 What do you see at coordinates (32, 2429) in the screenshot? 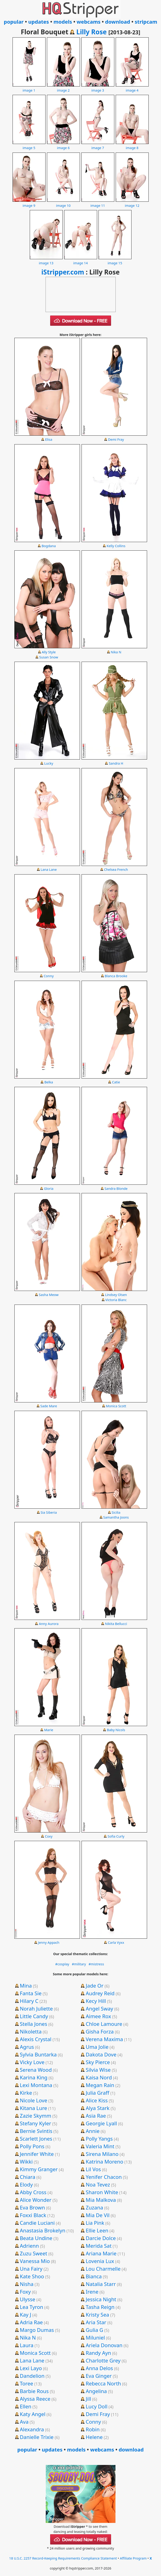
I see `Alexandra` at bounding box center [32, 2429].